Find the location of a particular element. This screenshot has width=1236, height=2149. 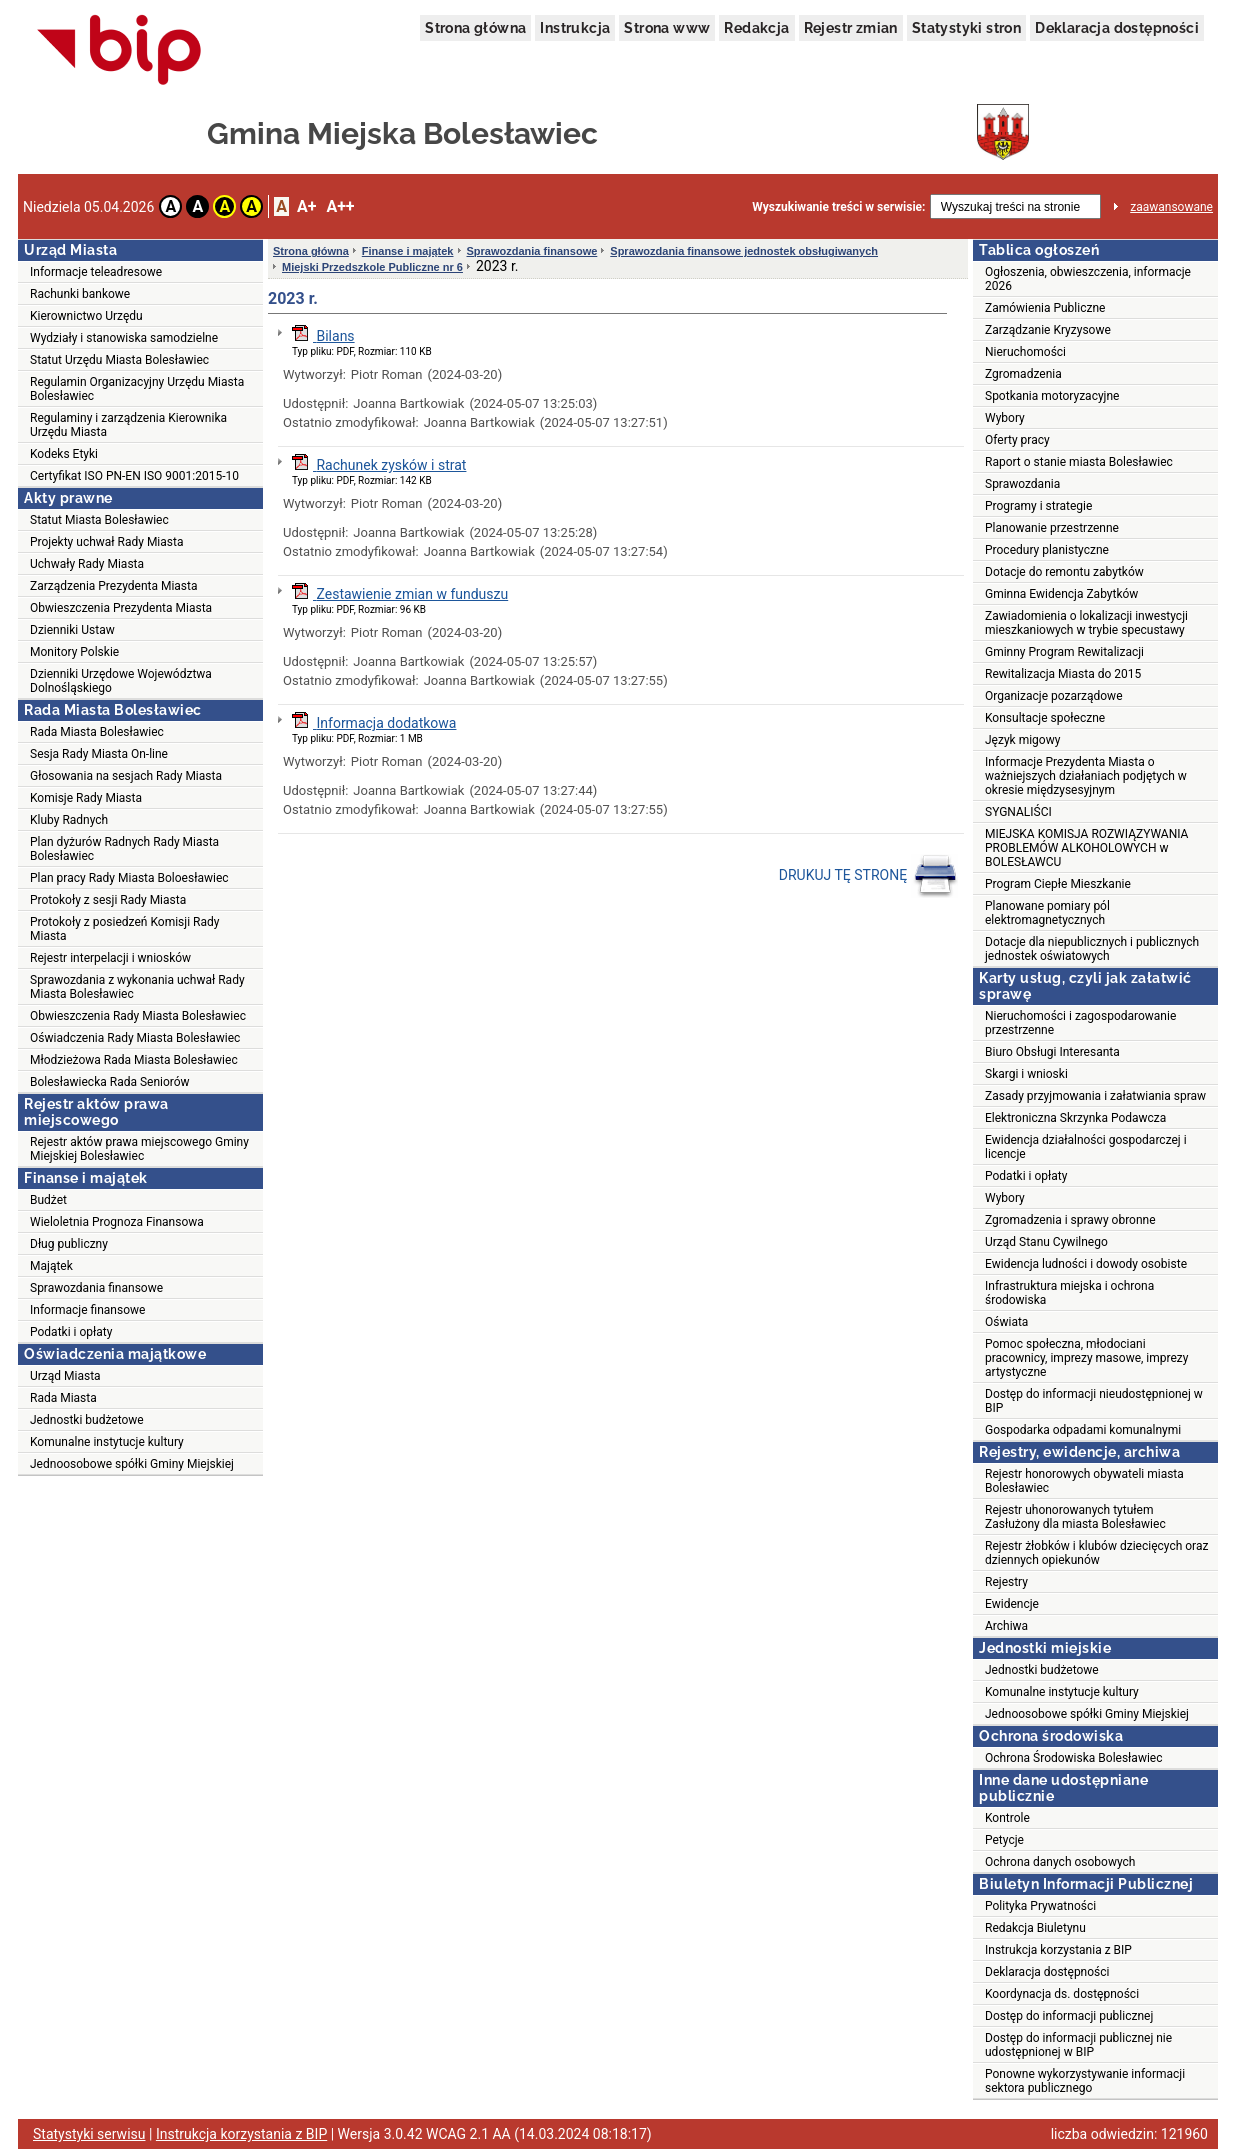

Statystyki stron is located at coordinates (966, 28).